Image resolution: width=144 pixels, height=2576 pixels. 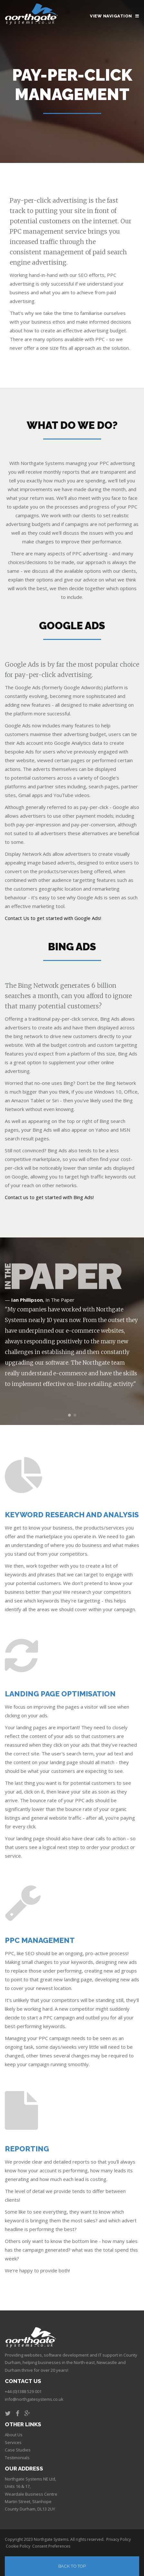 I want to click on Cookie Policy, so click(x=18, y=2546).